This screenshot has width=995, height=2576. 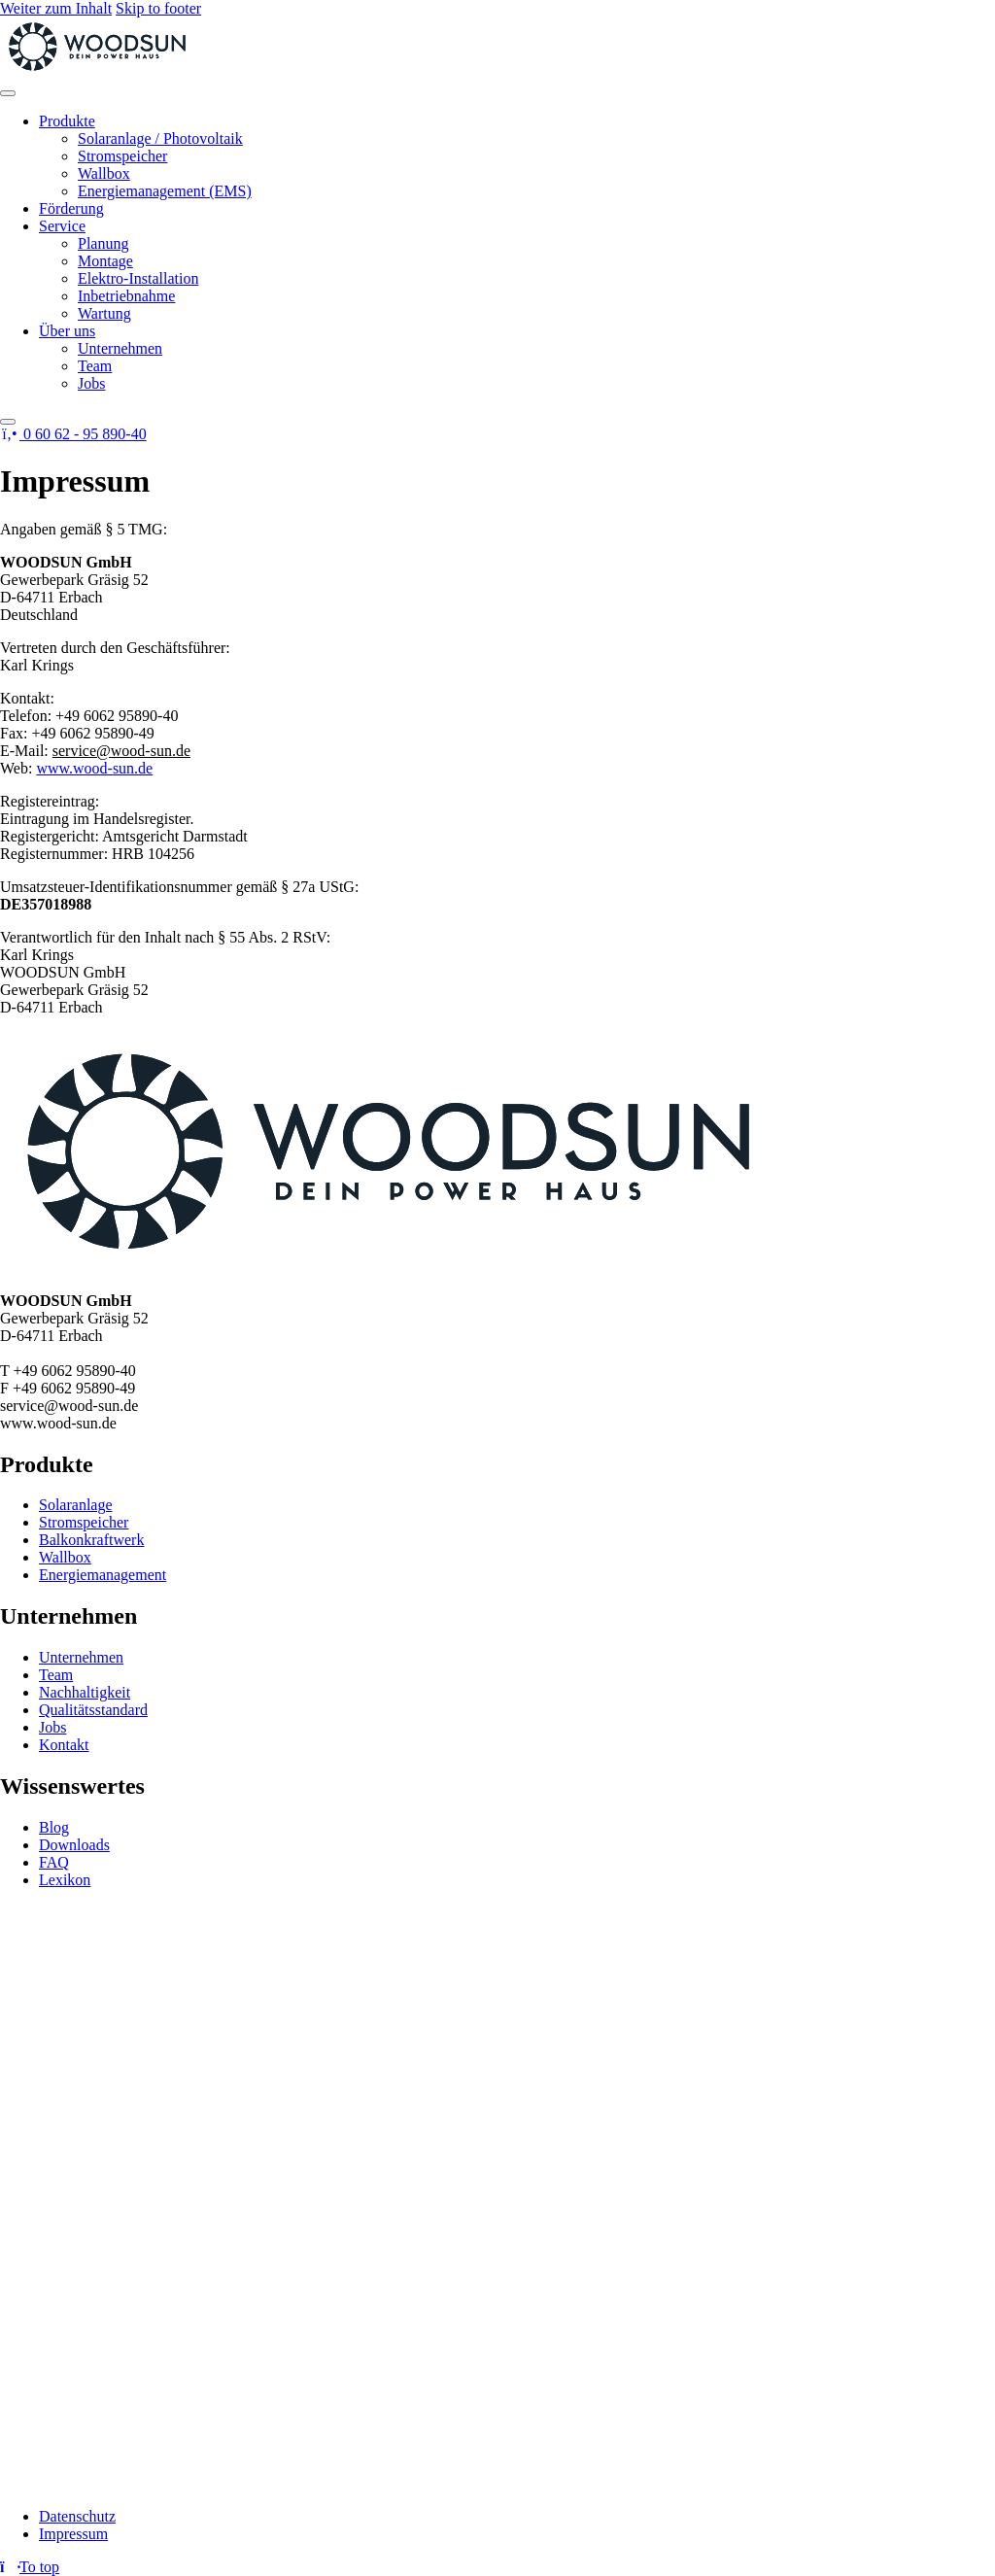 I want to click on Lexikon, so click(x=64, y=1880).